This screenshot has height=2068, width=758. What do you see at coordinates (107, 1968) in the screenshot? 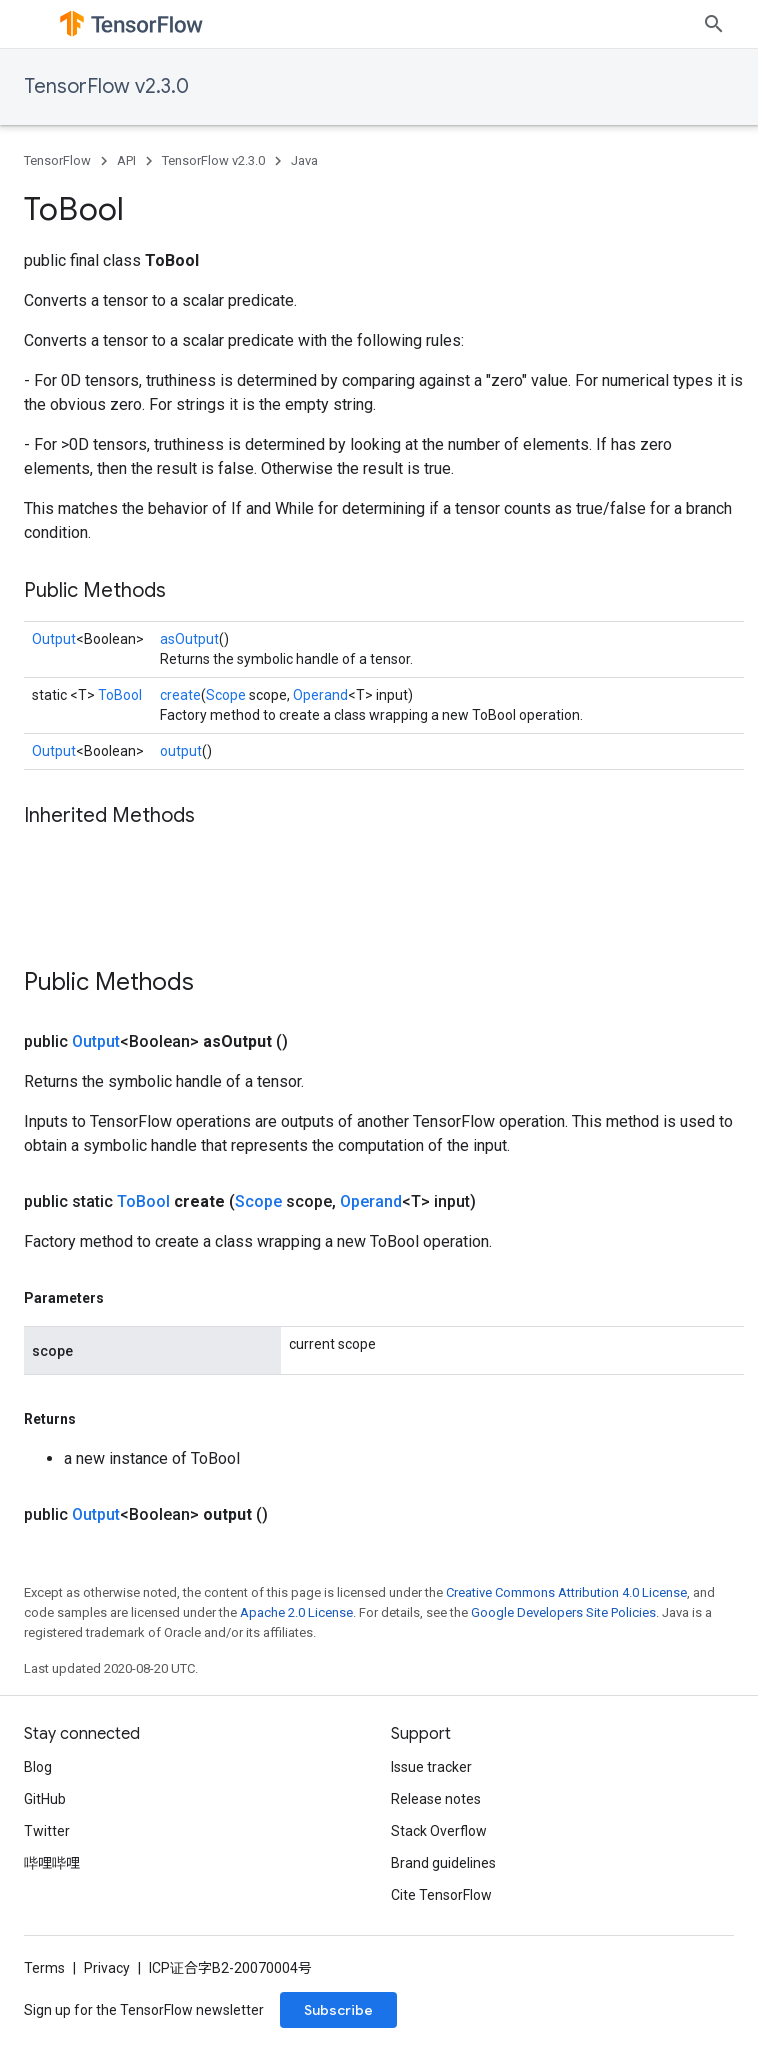
I see `Privacy` at bounding box center [107, 1968].